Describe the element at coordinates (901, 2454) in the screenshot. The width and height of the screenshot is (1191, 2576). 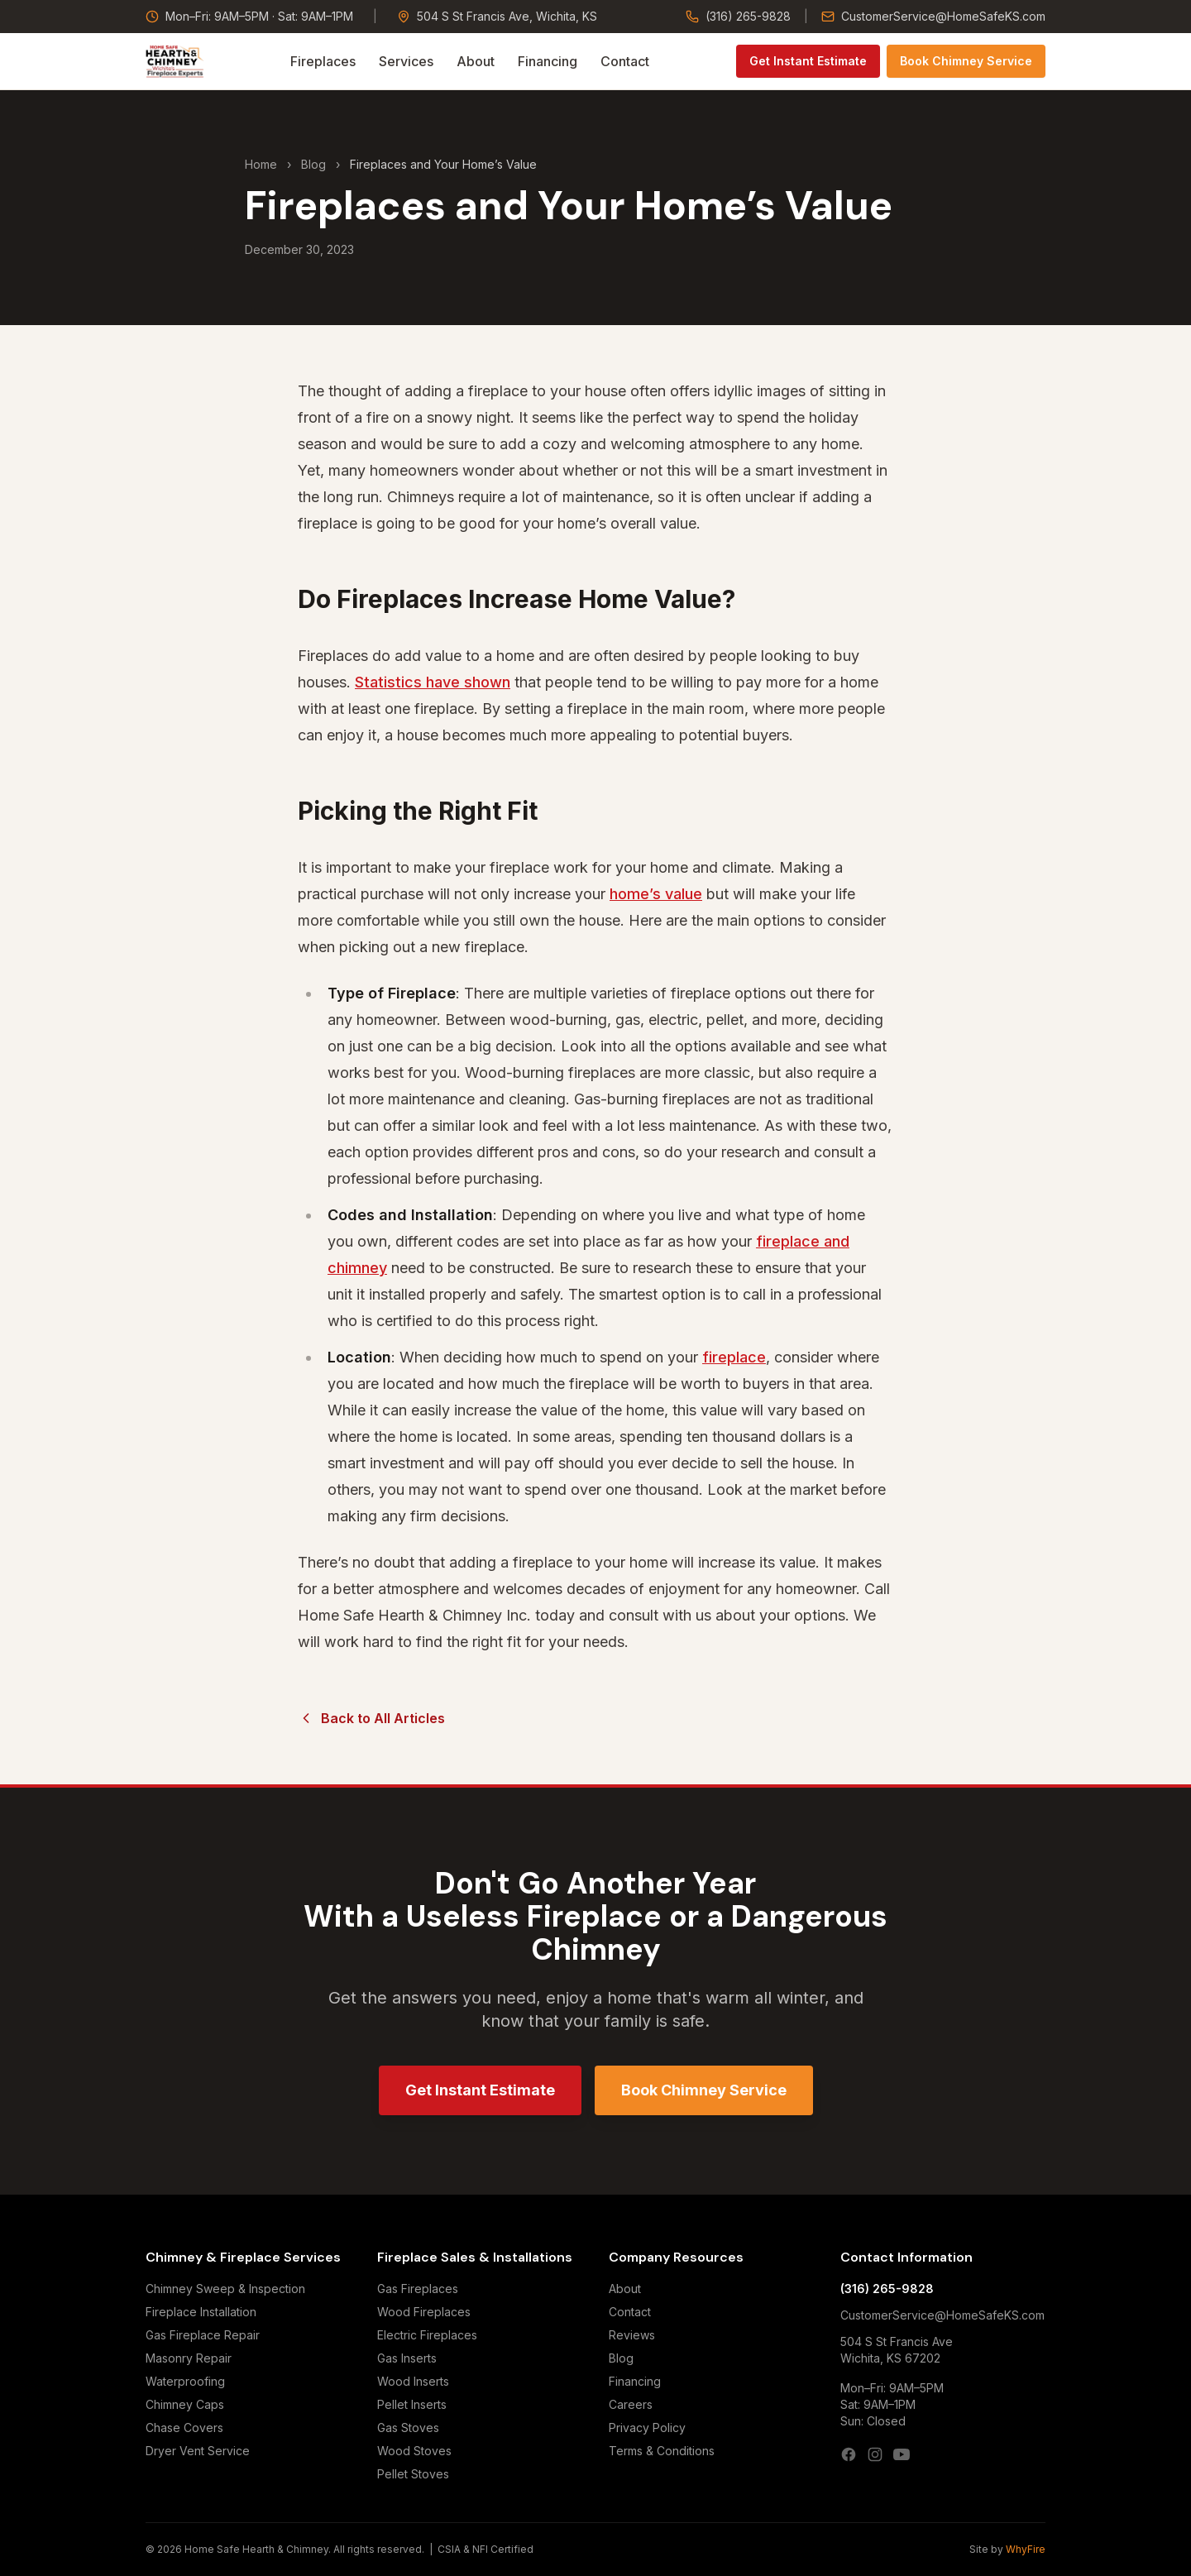
I see `[YouTube]` at that location.